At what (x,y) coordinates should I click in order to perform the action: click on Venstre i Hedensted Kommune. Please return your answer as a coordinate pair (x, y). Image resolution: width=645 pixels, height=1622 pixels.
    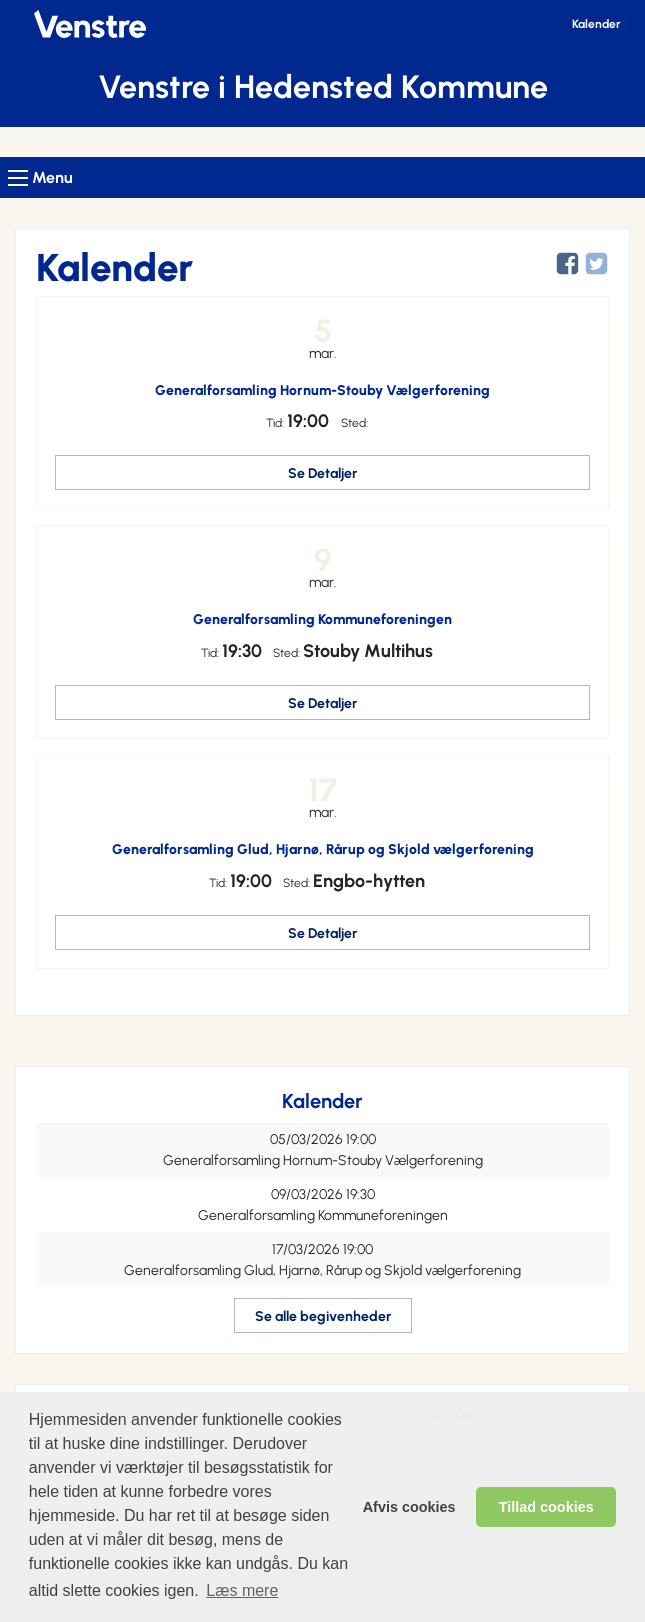
    Looking at the image, I should click on (323, 87).